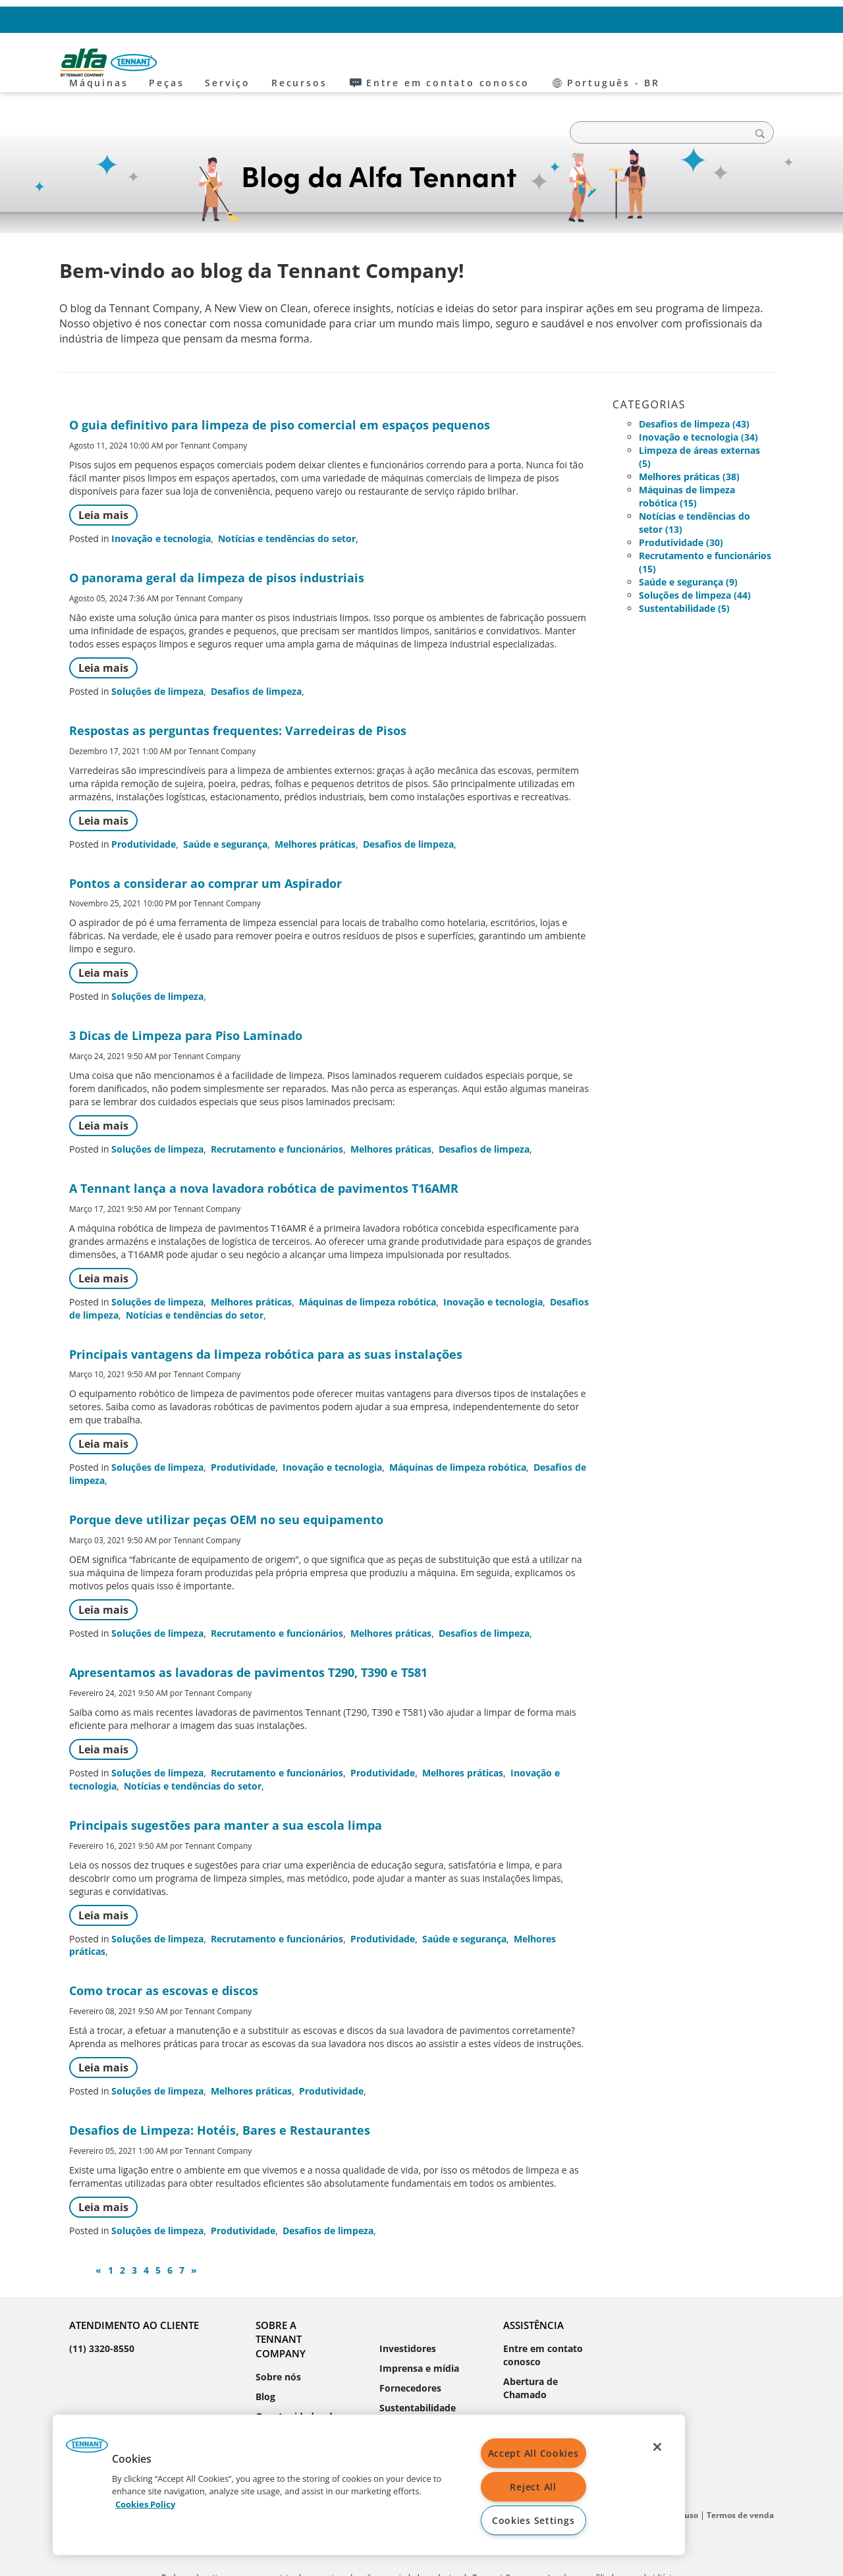  What do you see at coordinates (530, 2348) in the screenshot?
I see `Abertura de Chamado` at bounding box center [530, 2348].